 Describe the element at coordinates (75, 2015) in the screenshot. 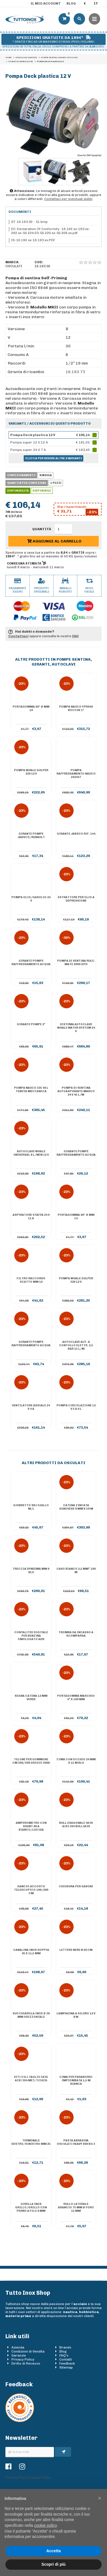

I see `Lampadina a siluro 12 V 8 W` at that location.